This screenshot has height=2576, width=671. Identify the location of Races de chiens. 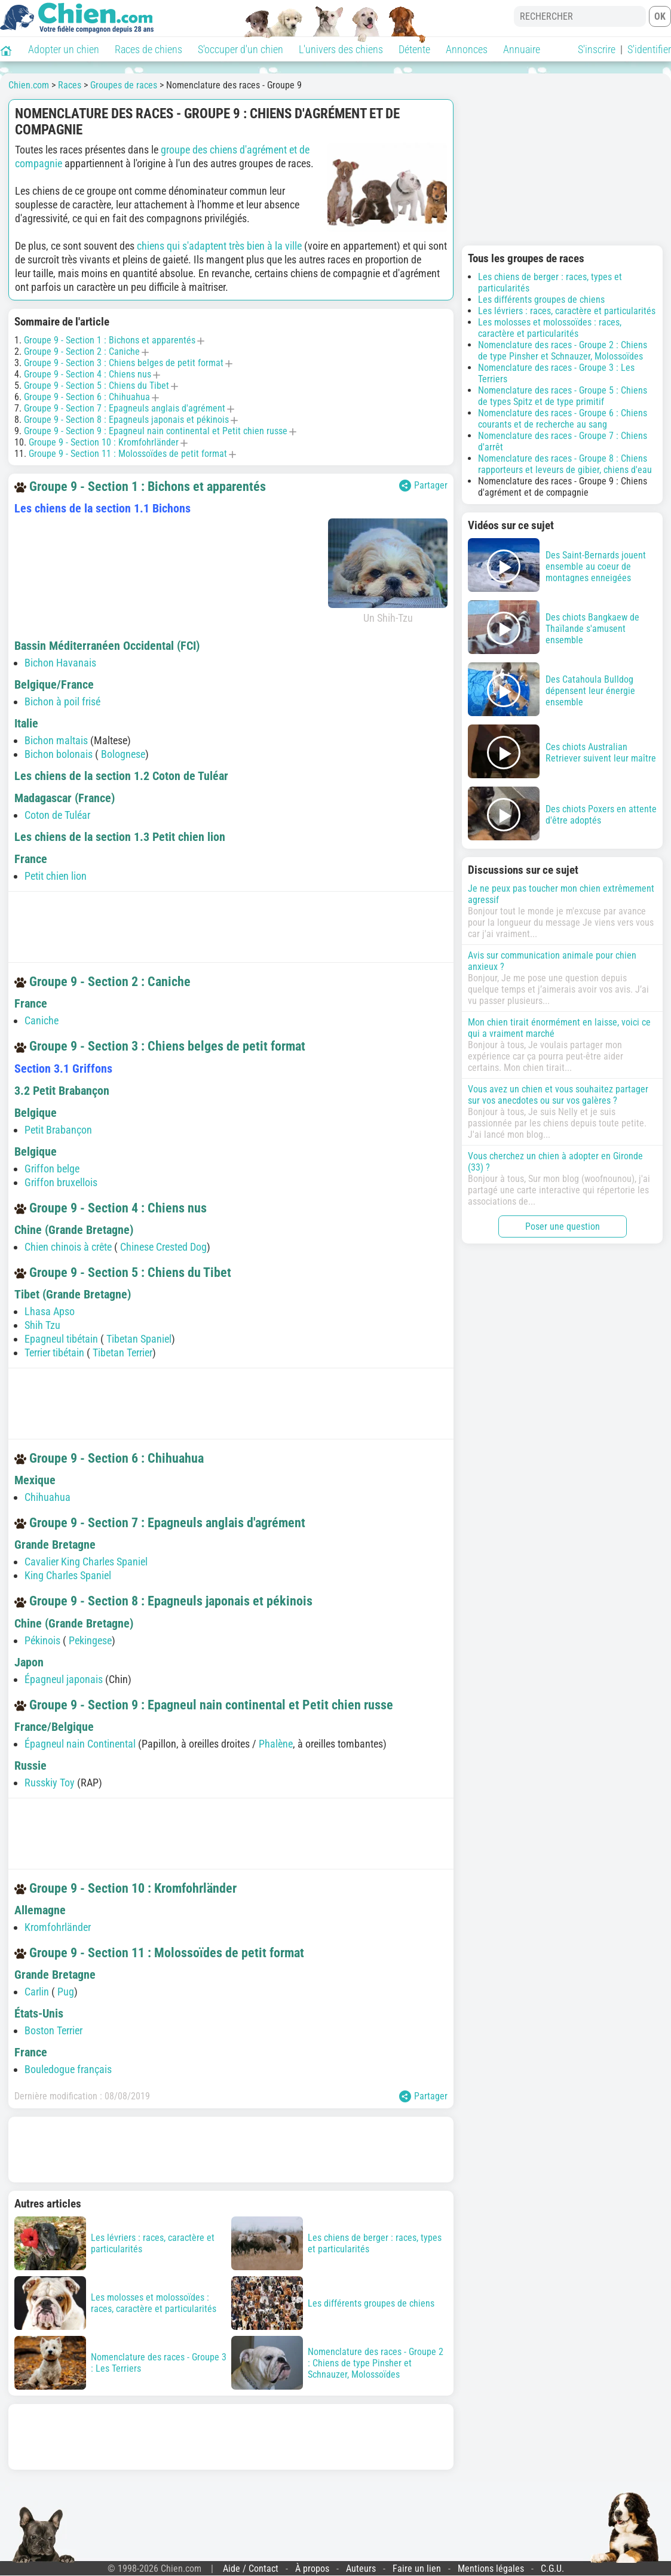
(148, 49).